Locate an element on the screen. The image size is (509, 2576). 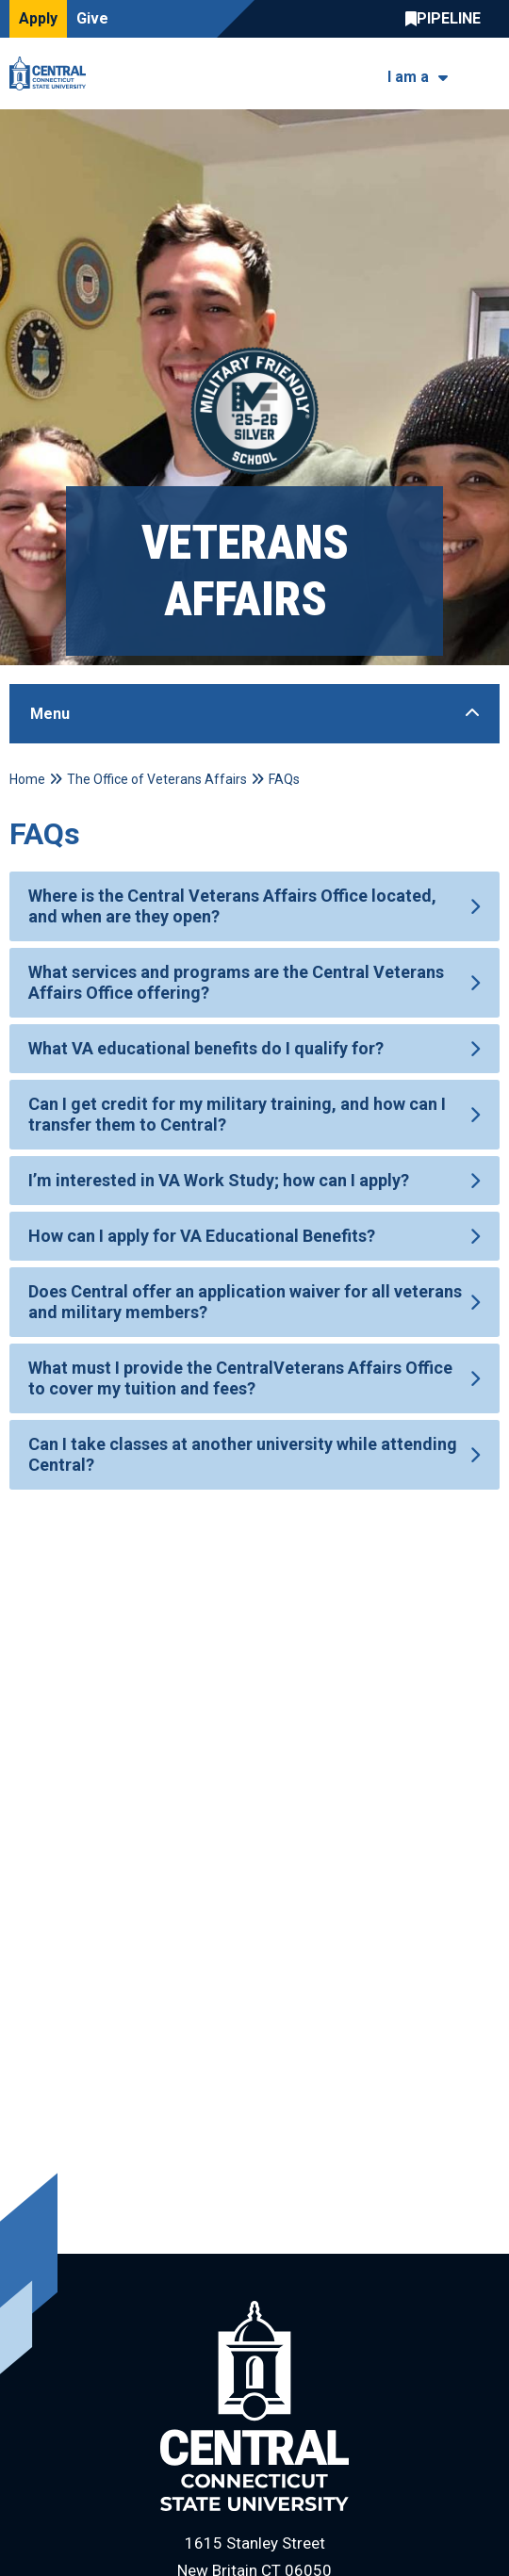
How can I apply for VA Educational Benefits? is located at coordinates (201, 1236).